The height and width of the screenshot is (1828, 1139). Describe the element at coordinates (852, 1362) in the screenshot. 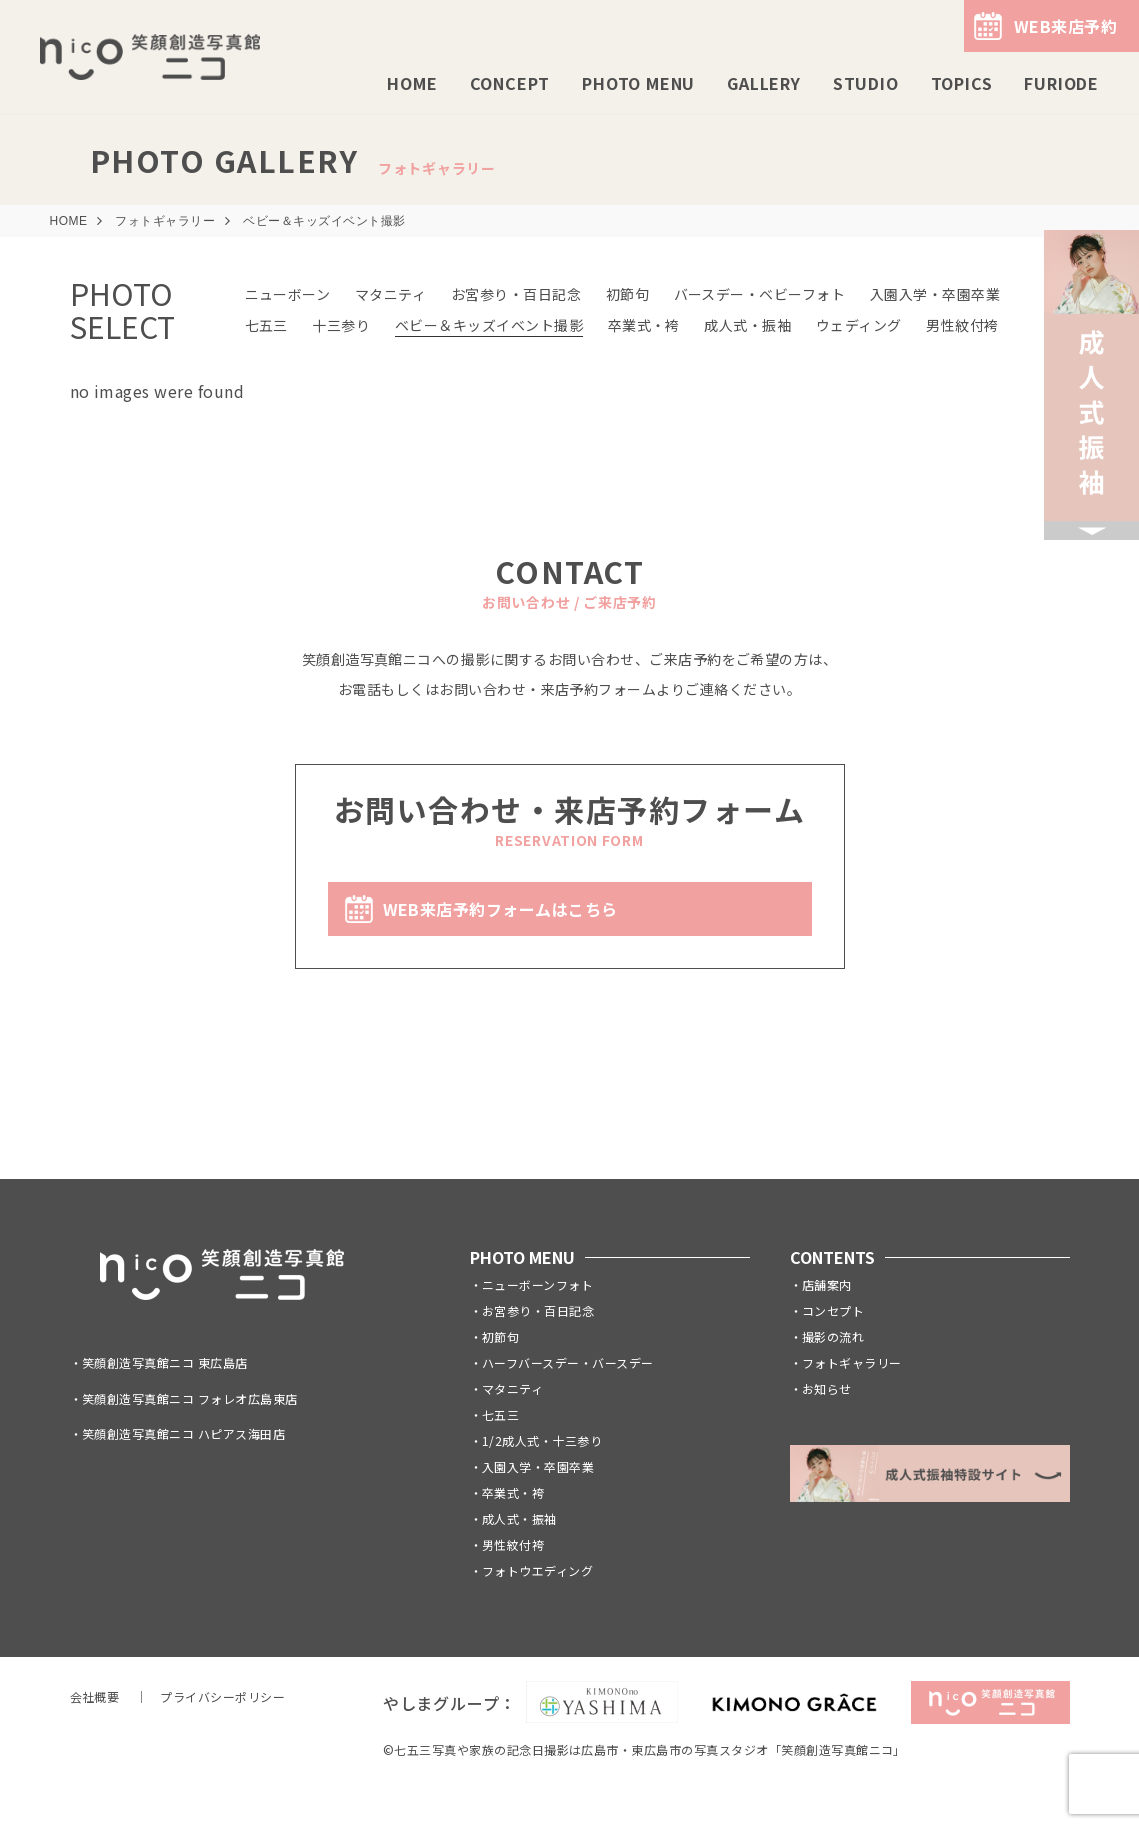

I see `フォトギャラリー` at that location.